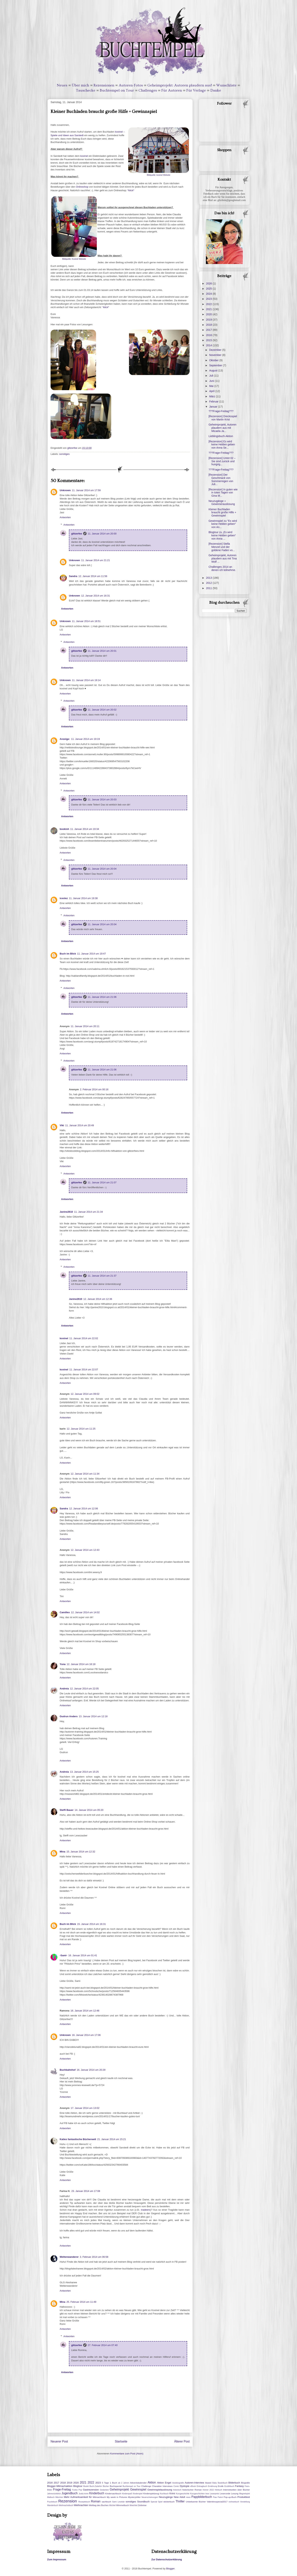  What do you see at coordinates (223, 558) in the screenshot?
I see `Geheimprojekt, Autoren plaudern aus mit Tina Wolf ...` at bounding box center [223, 558].